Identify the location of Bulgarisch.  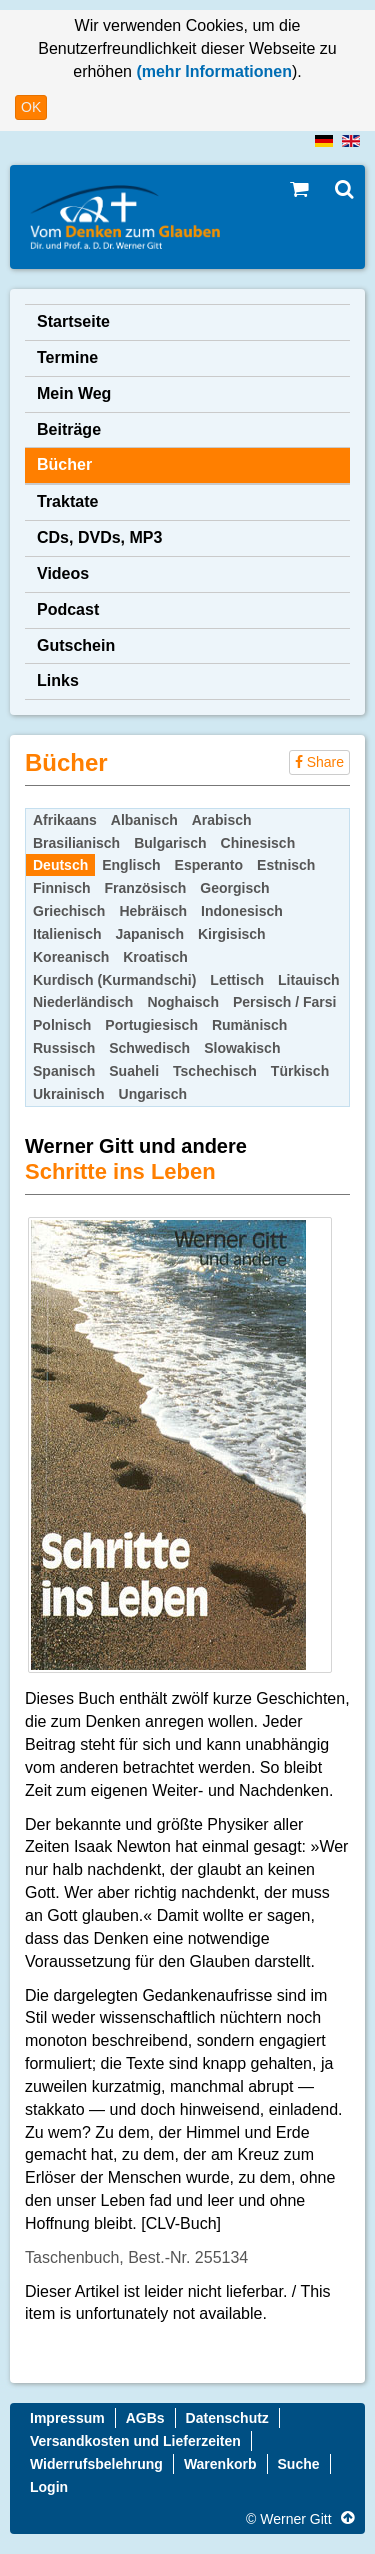
(170, 843).